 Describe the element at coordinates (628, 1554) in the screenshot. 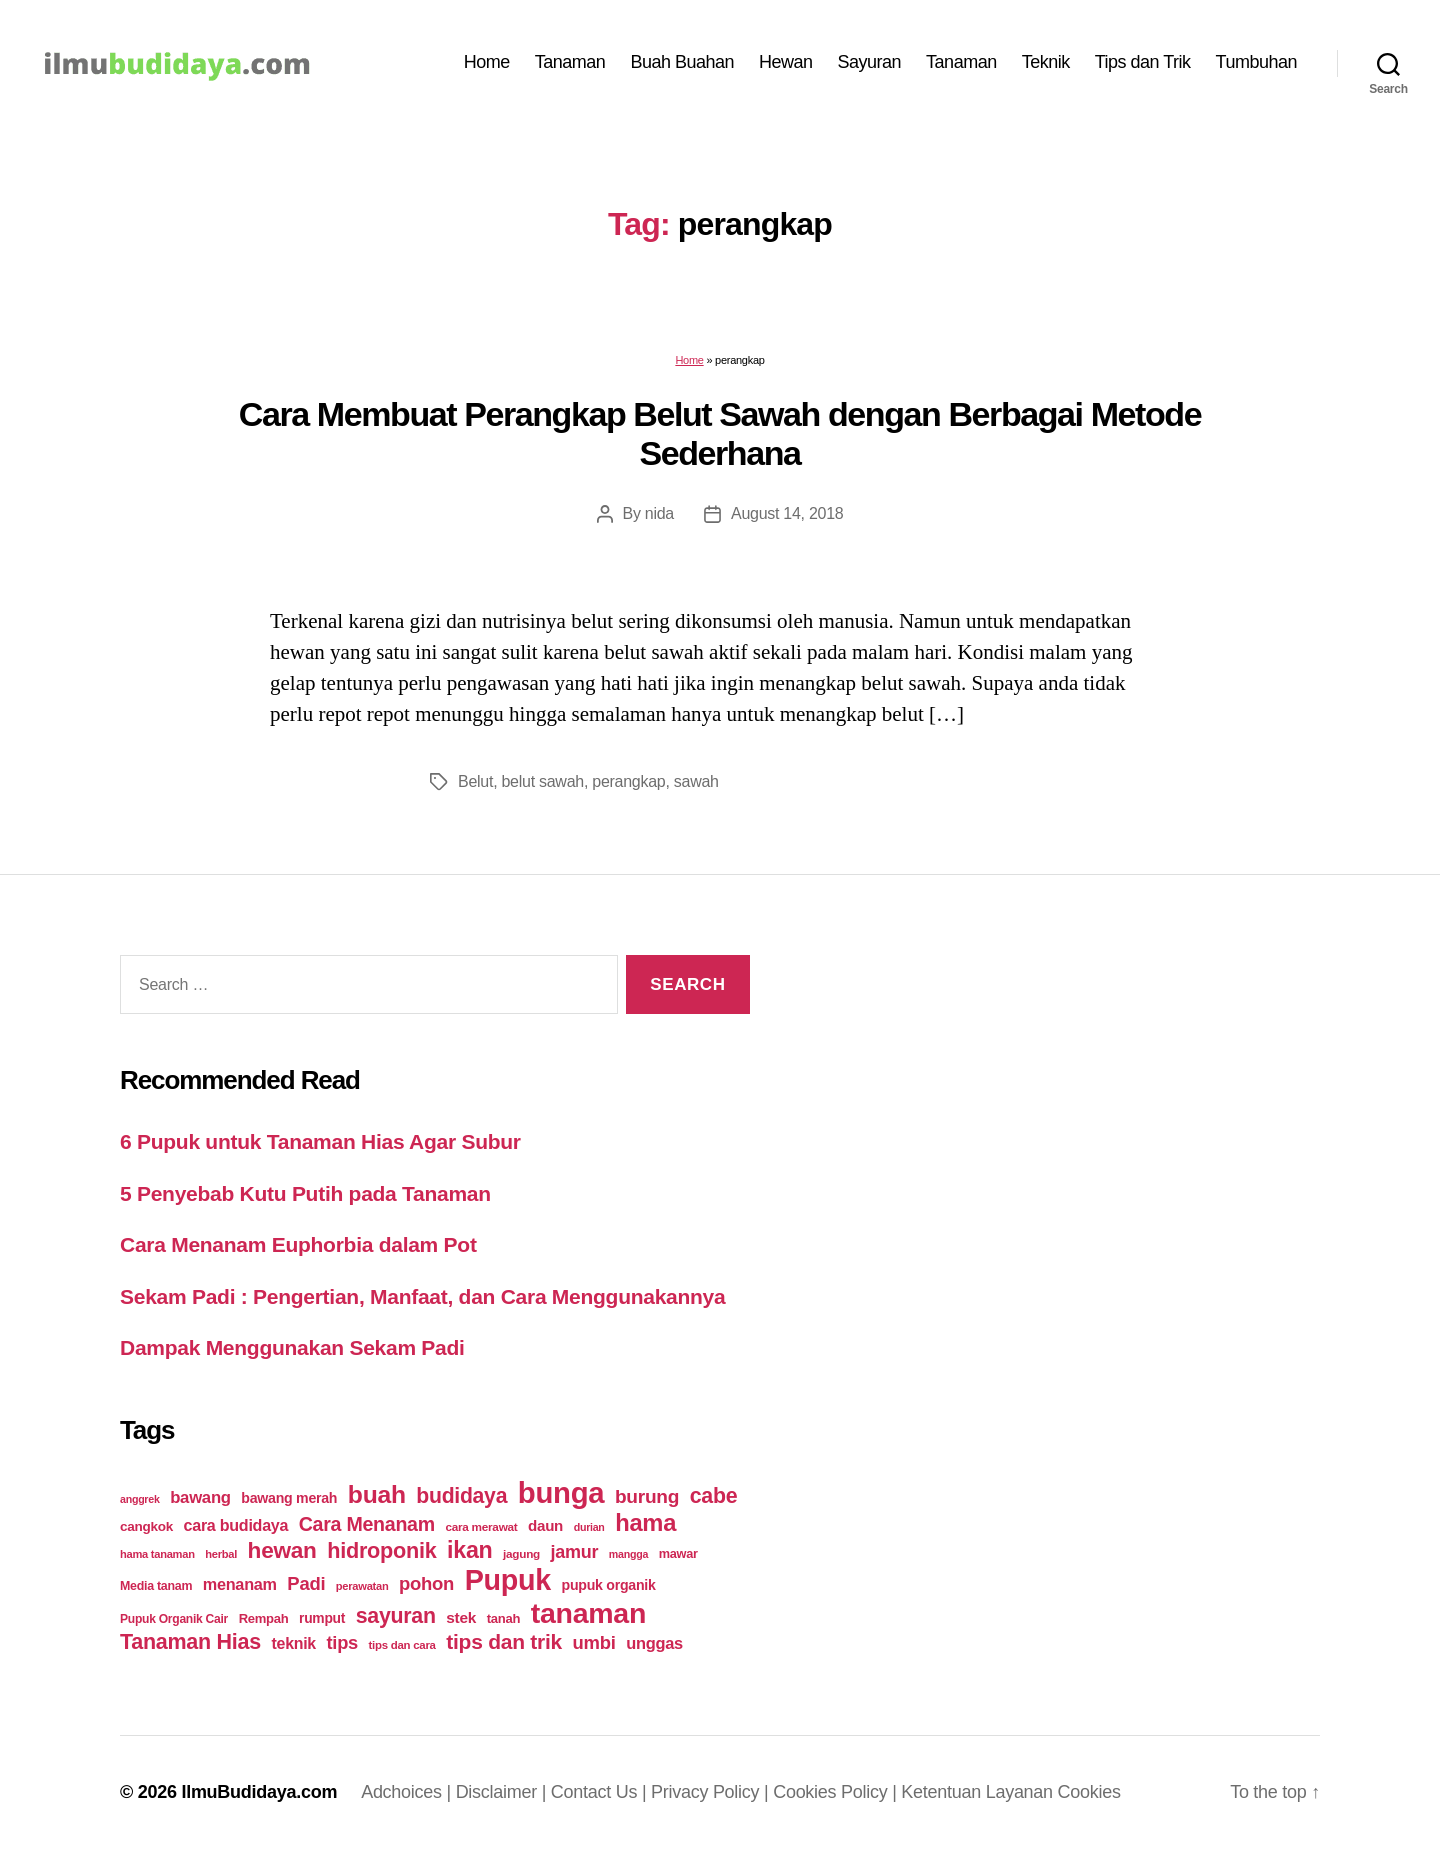

I see `mangga [mangga (16 items)]` at that location.